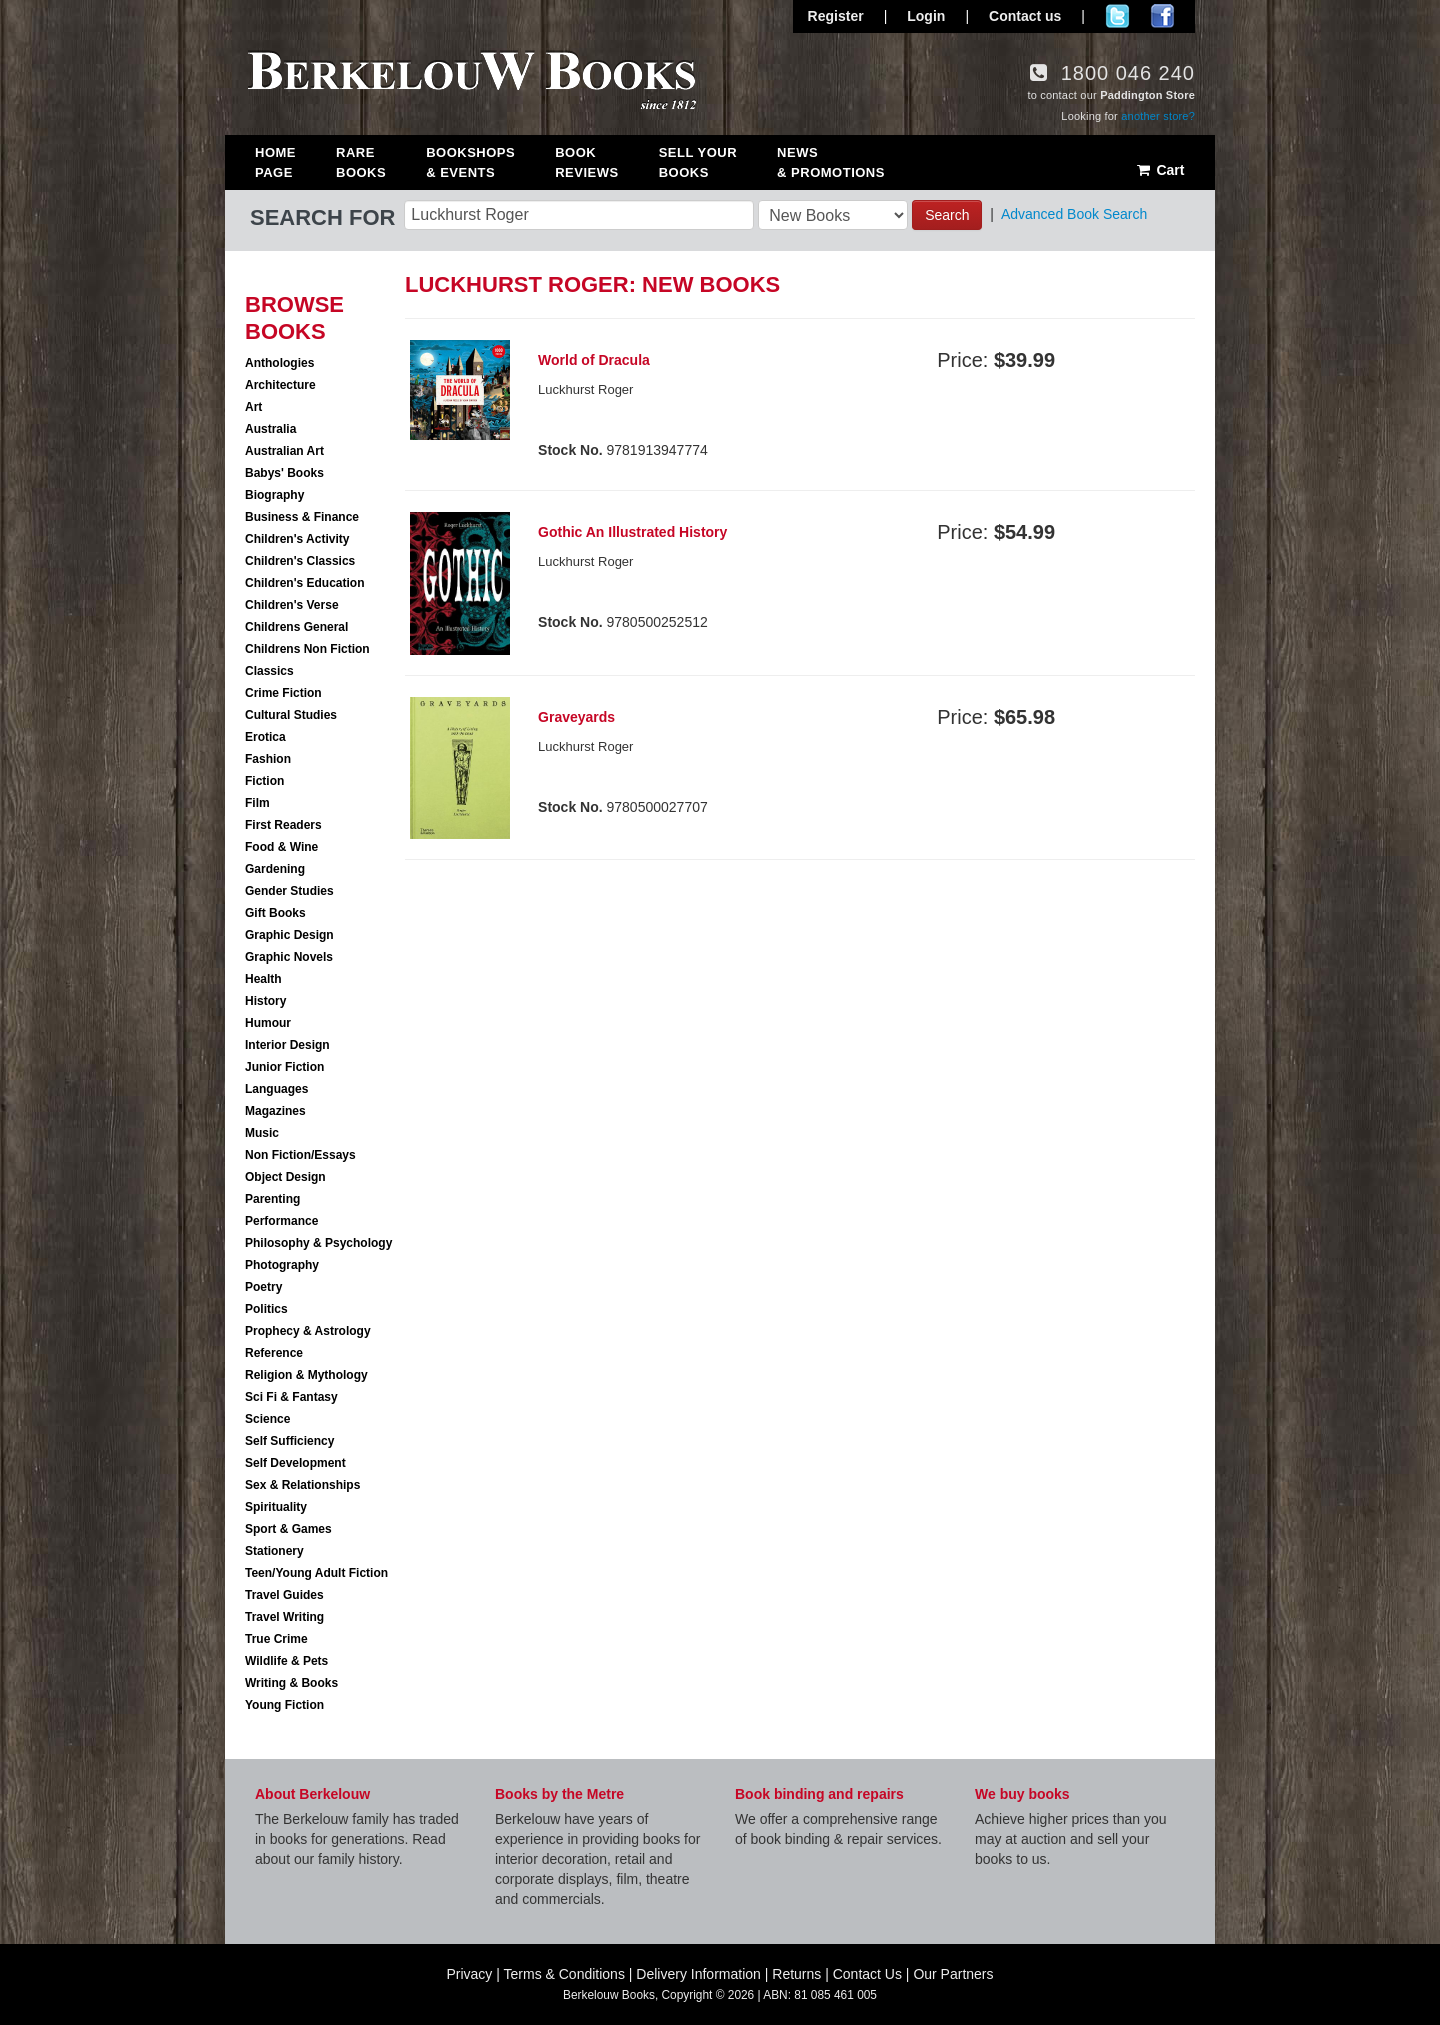 This screenshot has height=2025, width=1440. What do you see at coordinates (289, 1441) in the screenshot?
I see `Self Sufficiency` at bounding box center [289, 1441].